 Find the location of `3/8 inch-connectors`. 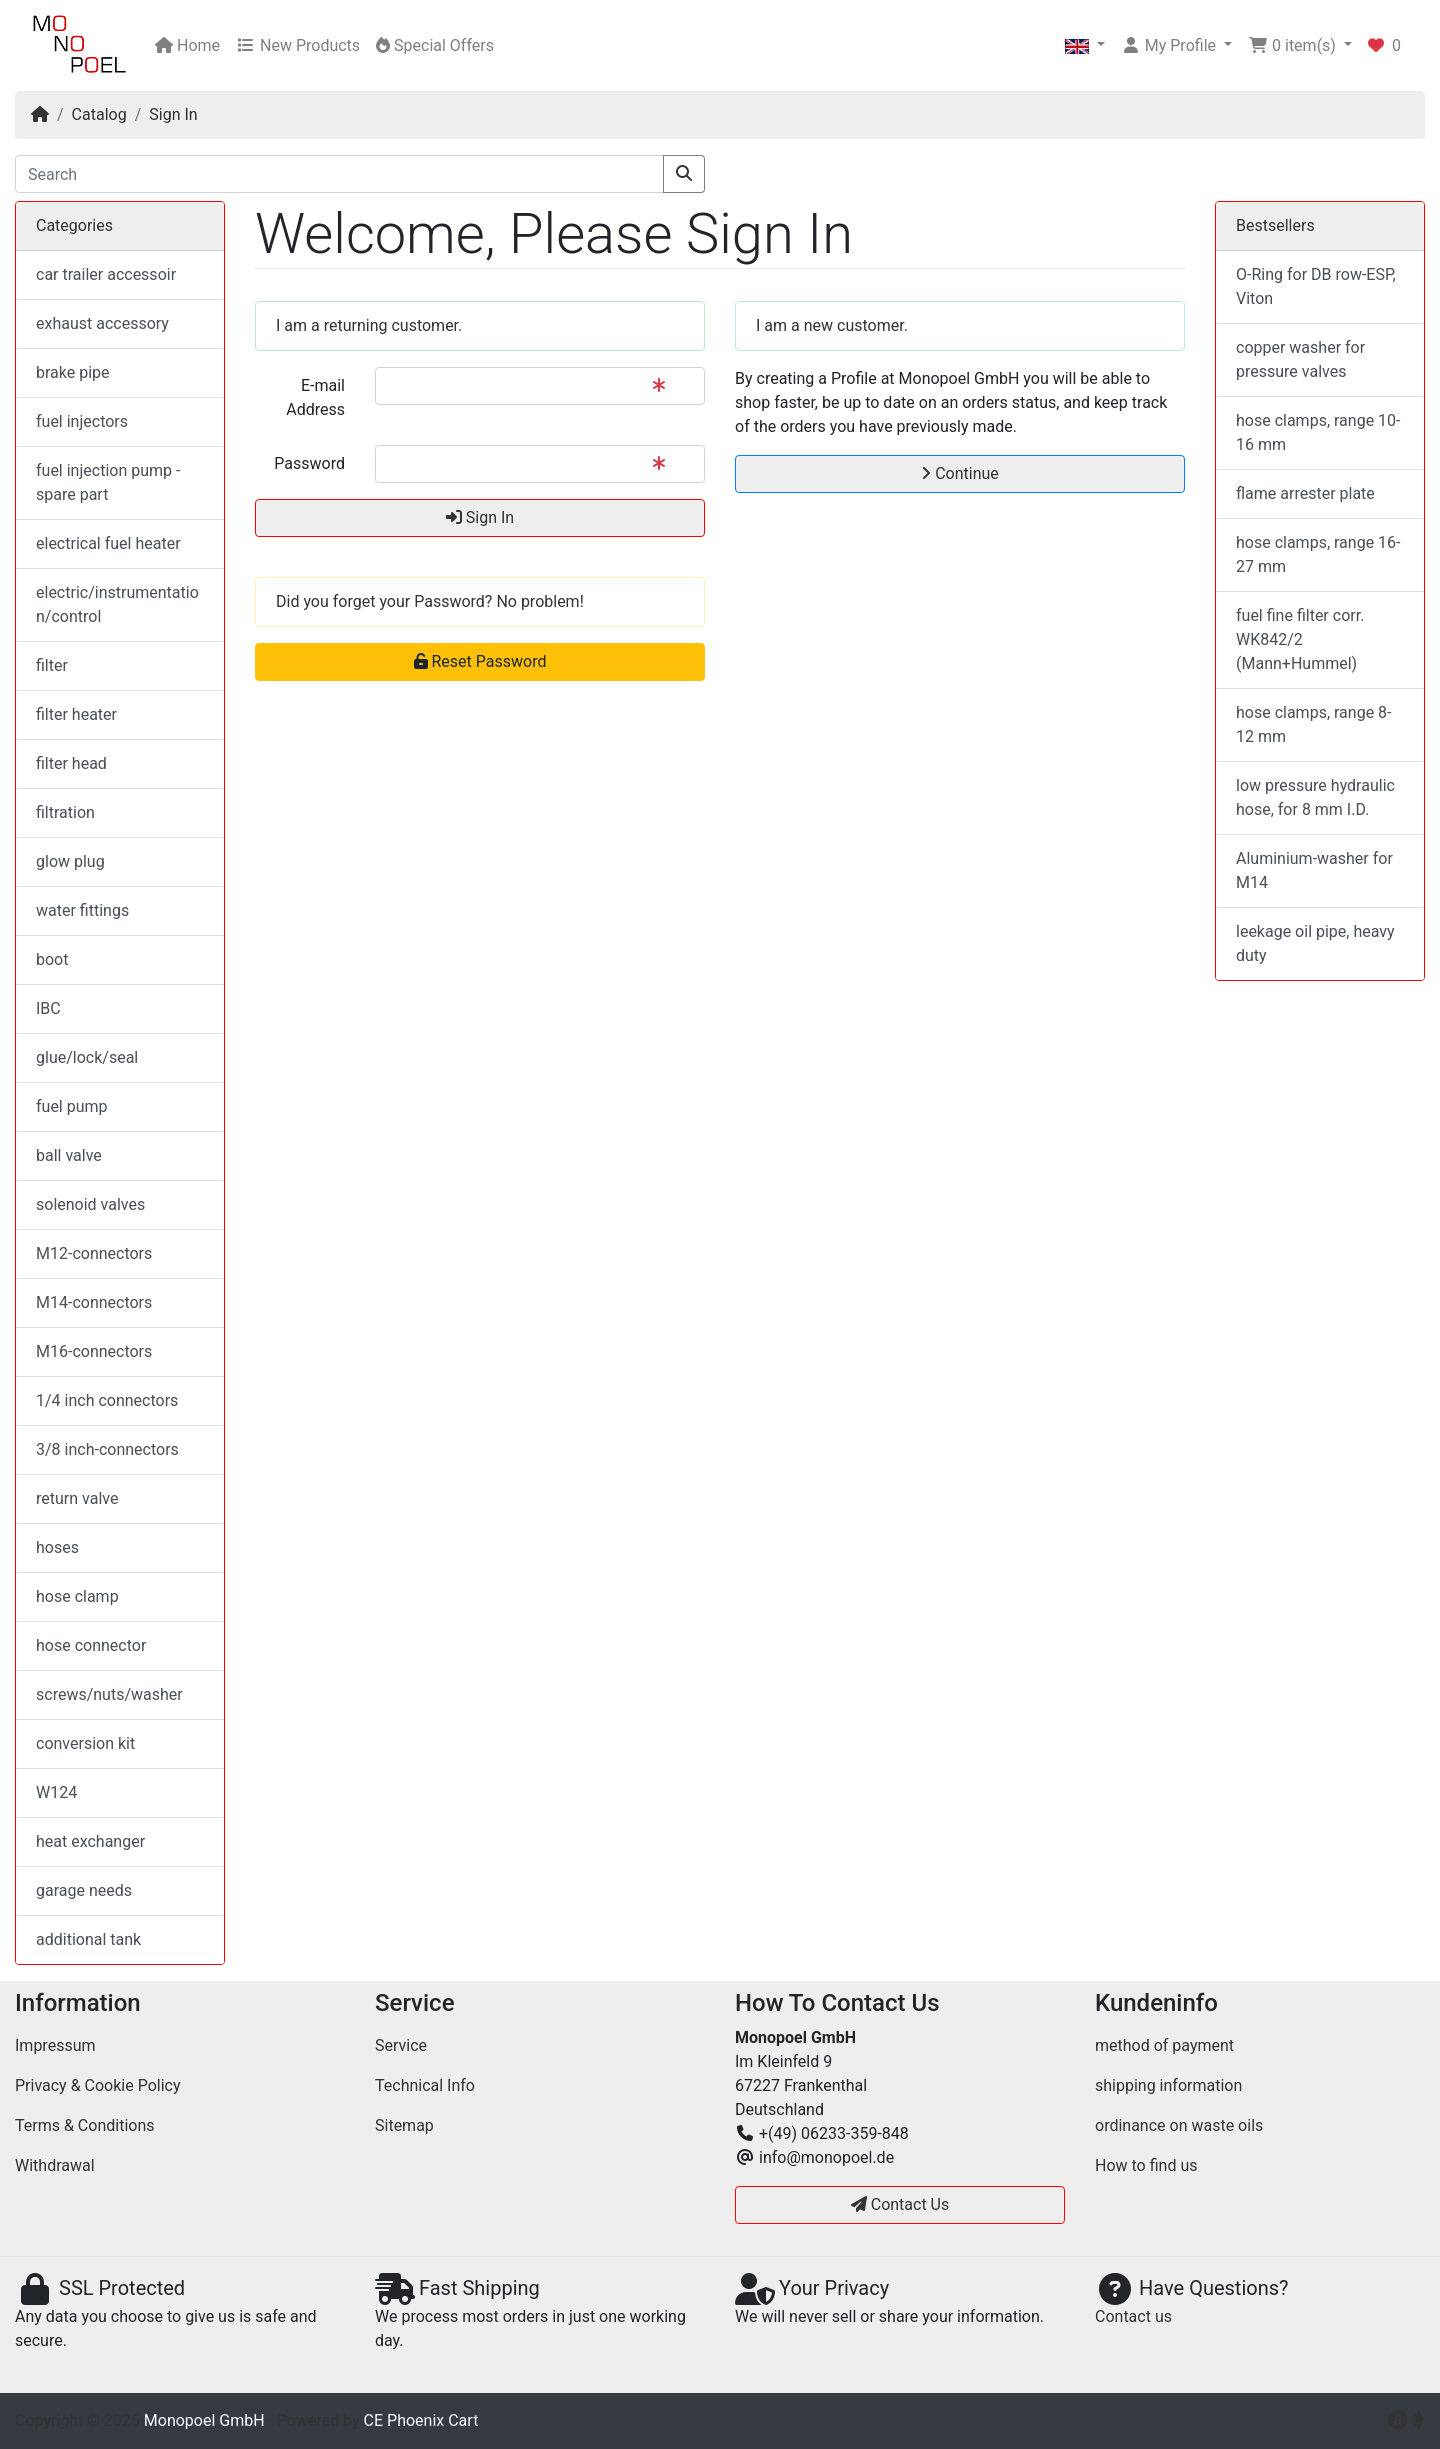

3/8 inch-connectors is located at coordinates (107, 1449).